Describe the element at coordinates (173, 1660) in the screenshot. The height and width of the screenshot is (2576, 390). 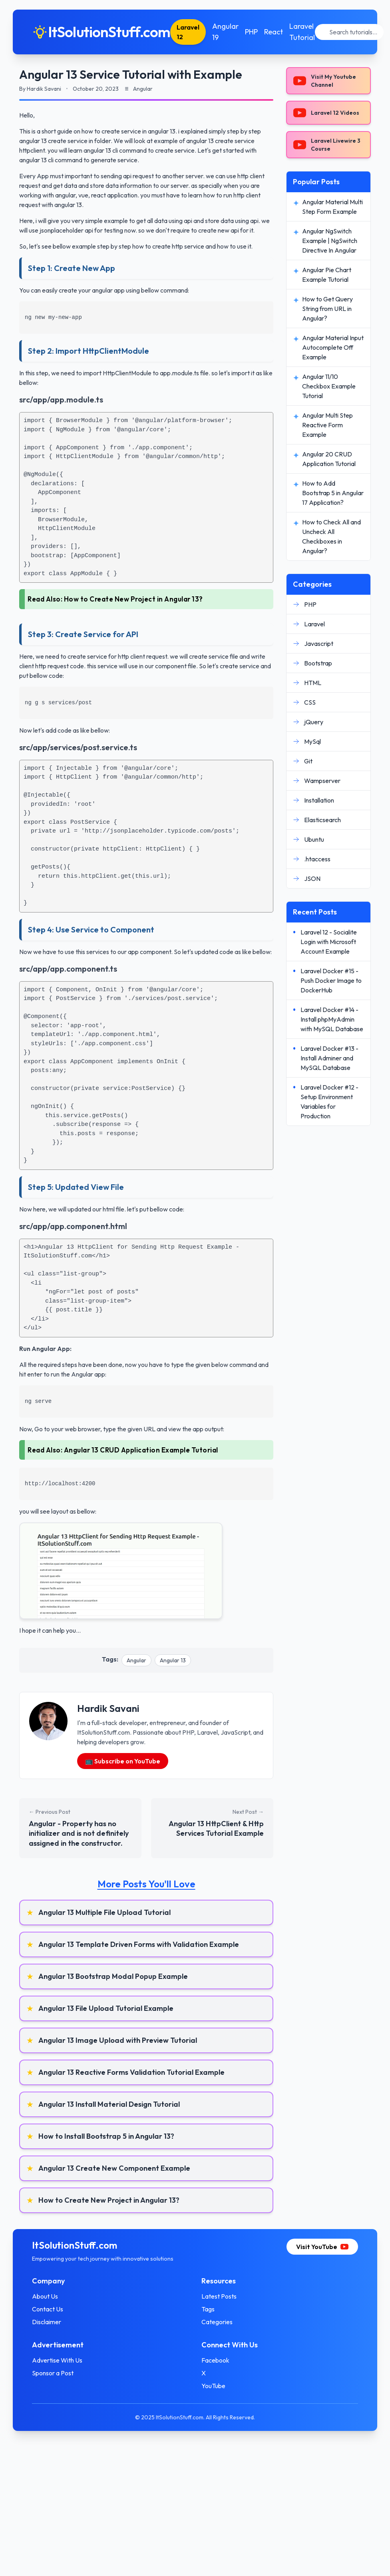
I see `Angular 13` at that location.